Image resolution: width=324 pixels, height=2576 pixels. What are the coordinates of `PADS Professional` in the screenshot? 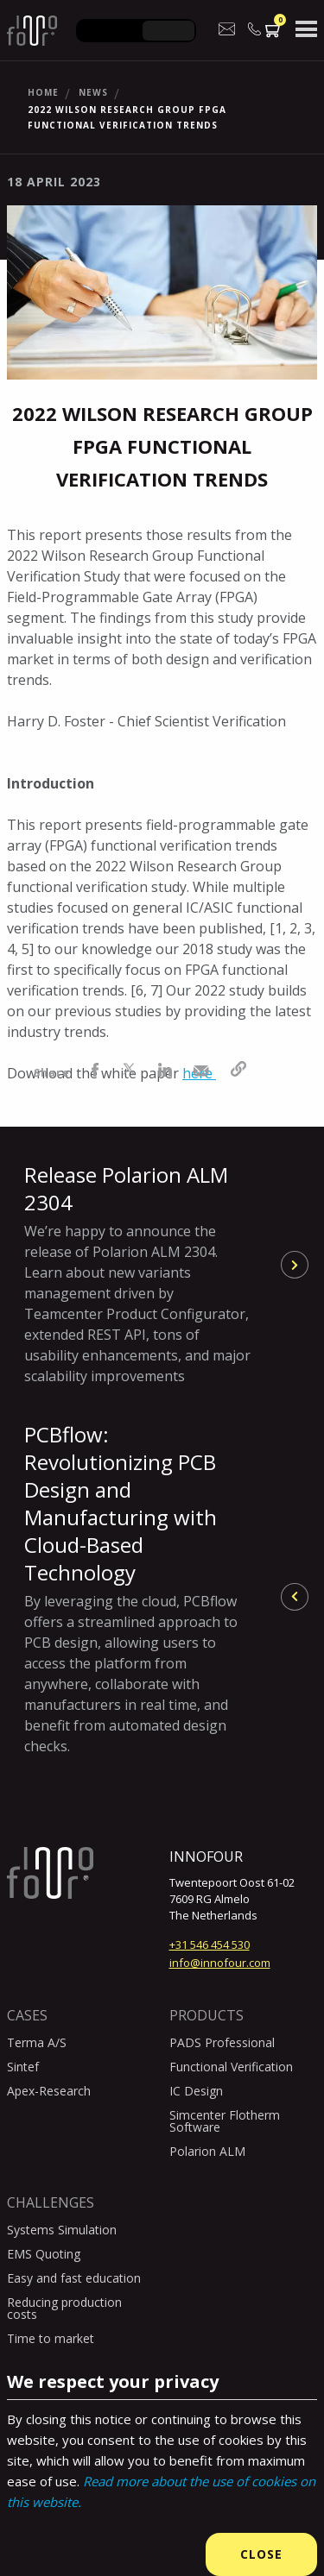 It's located at (222, 2042).